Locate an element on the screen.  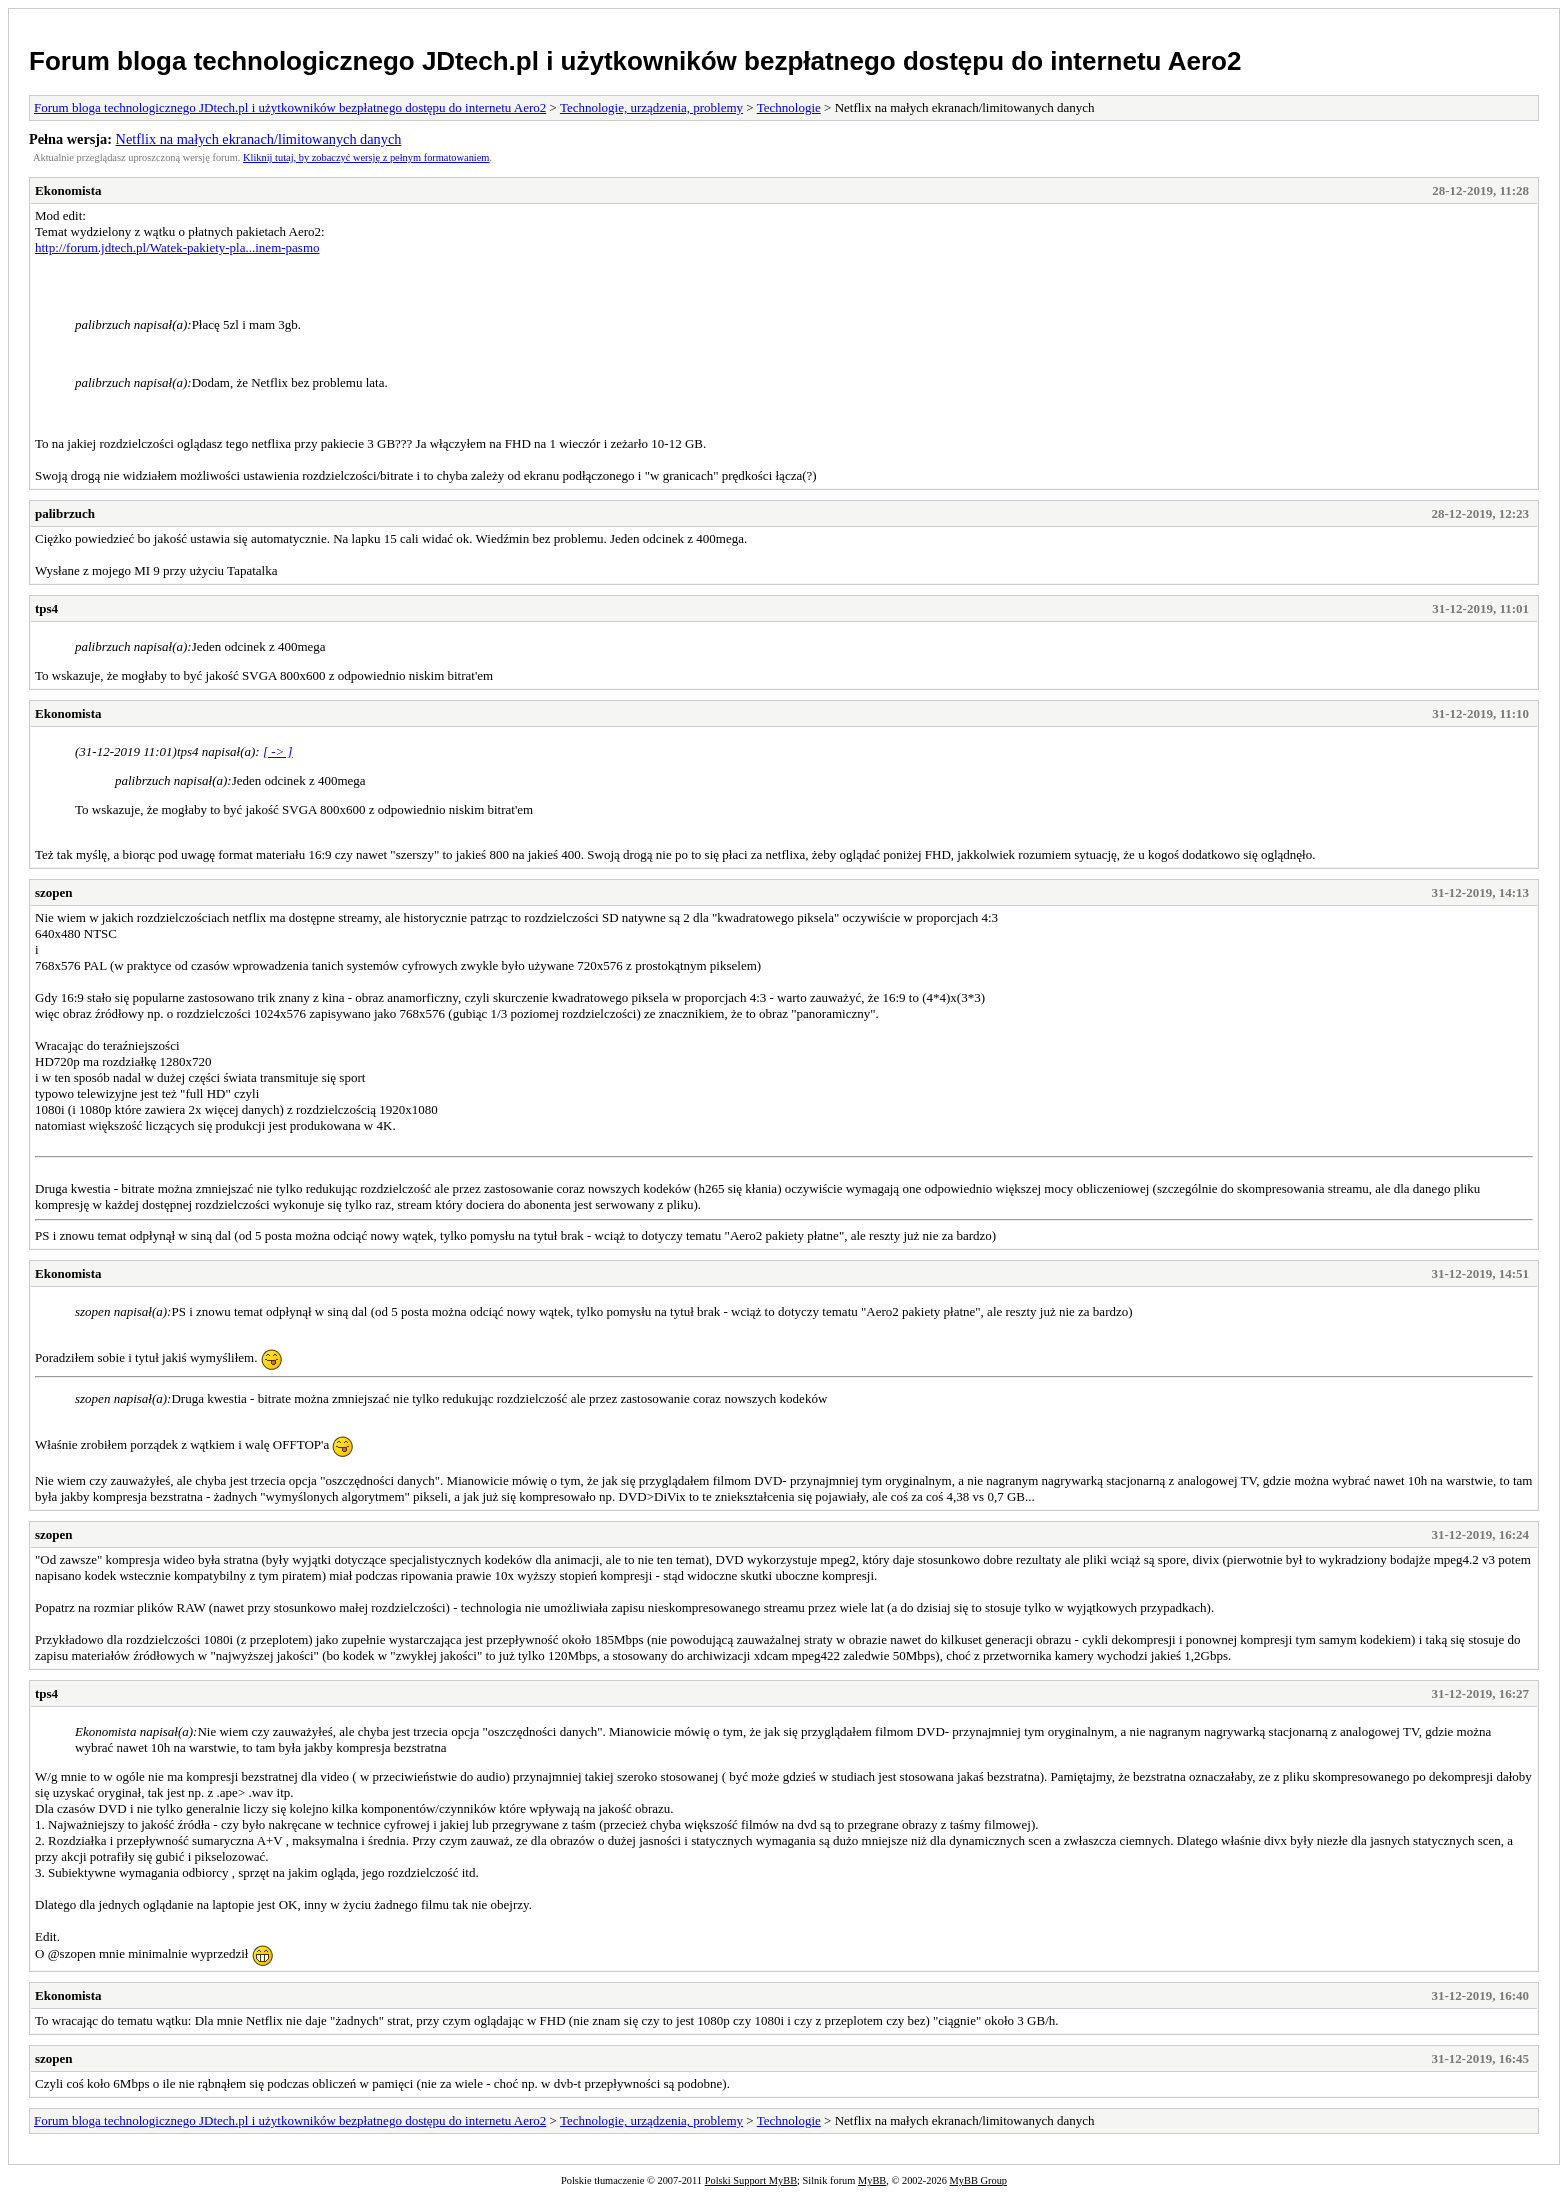
Kliknij tutaj, by zobaczyć wersję z pełnym formatowaniem is located at coordinates (366, 157).